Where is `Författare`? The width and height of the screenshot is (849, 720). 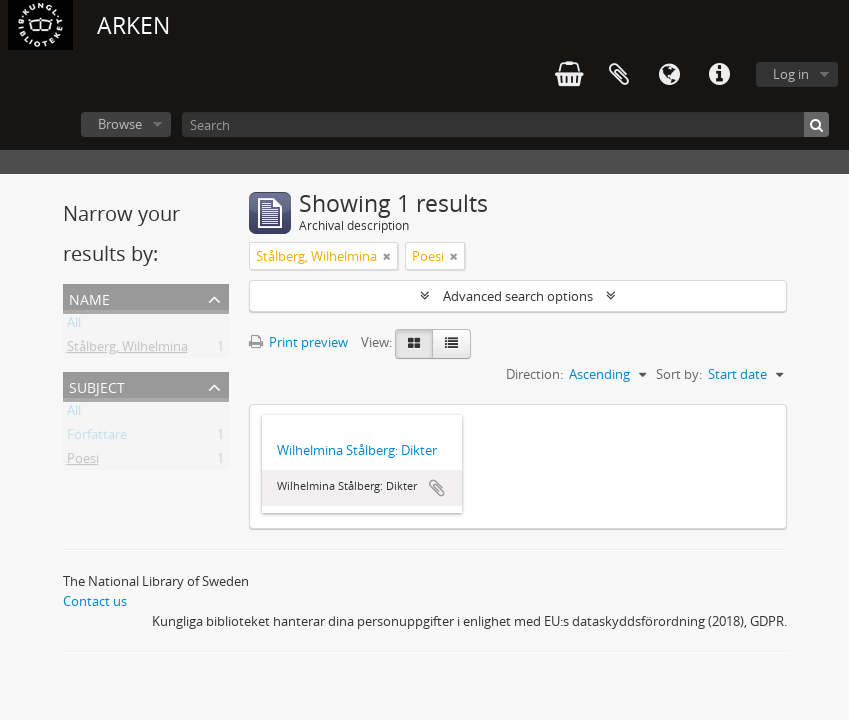 Författare is located at coordinates (97, 438).